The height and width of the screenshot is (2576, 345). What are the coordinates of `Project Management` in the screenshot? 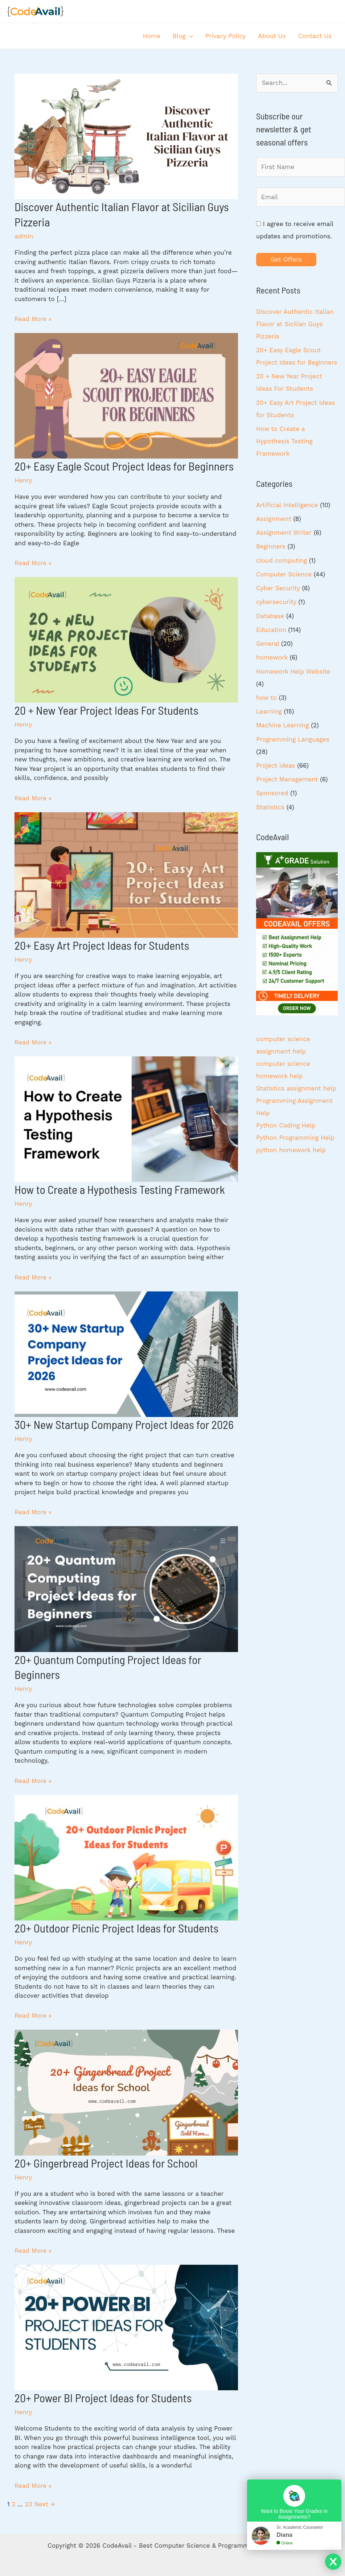 It's located at (287, 779).